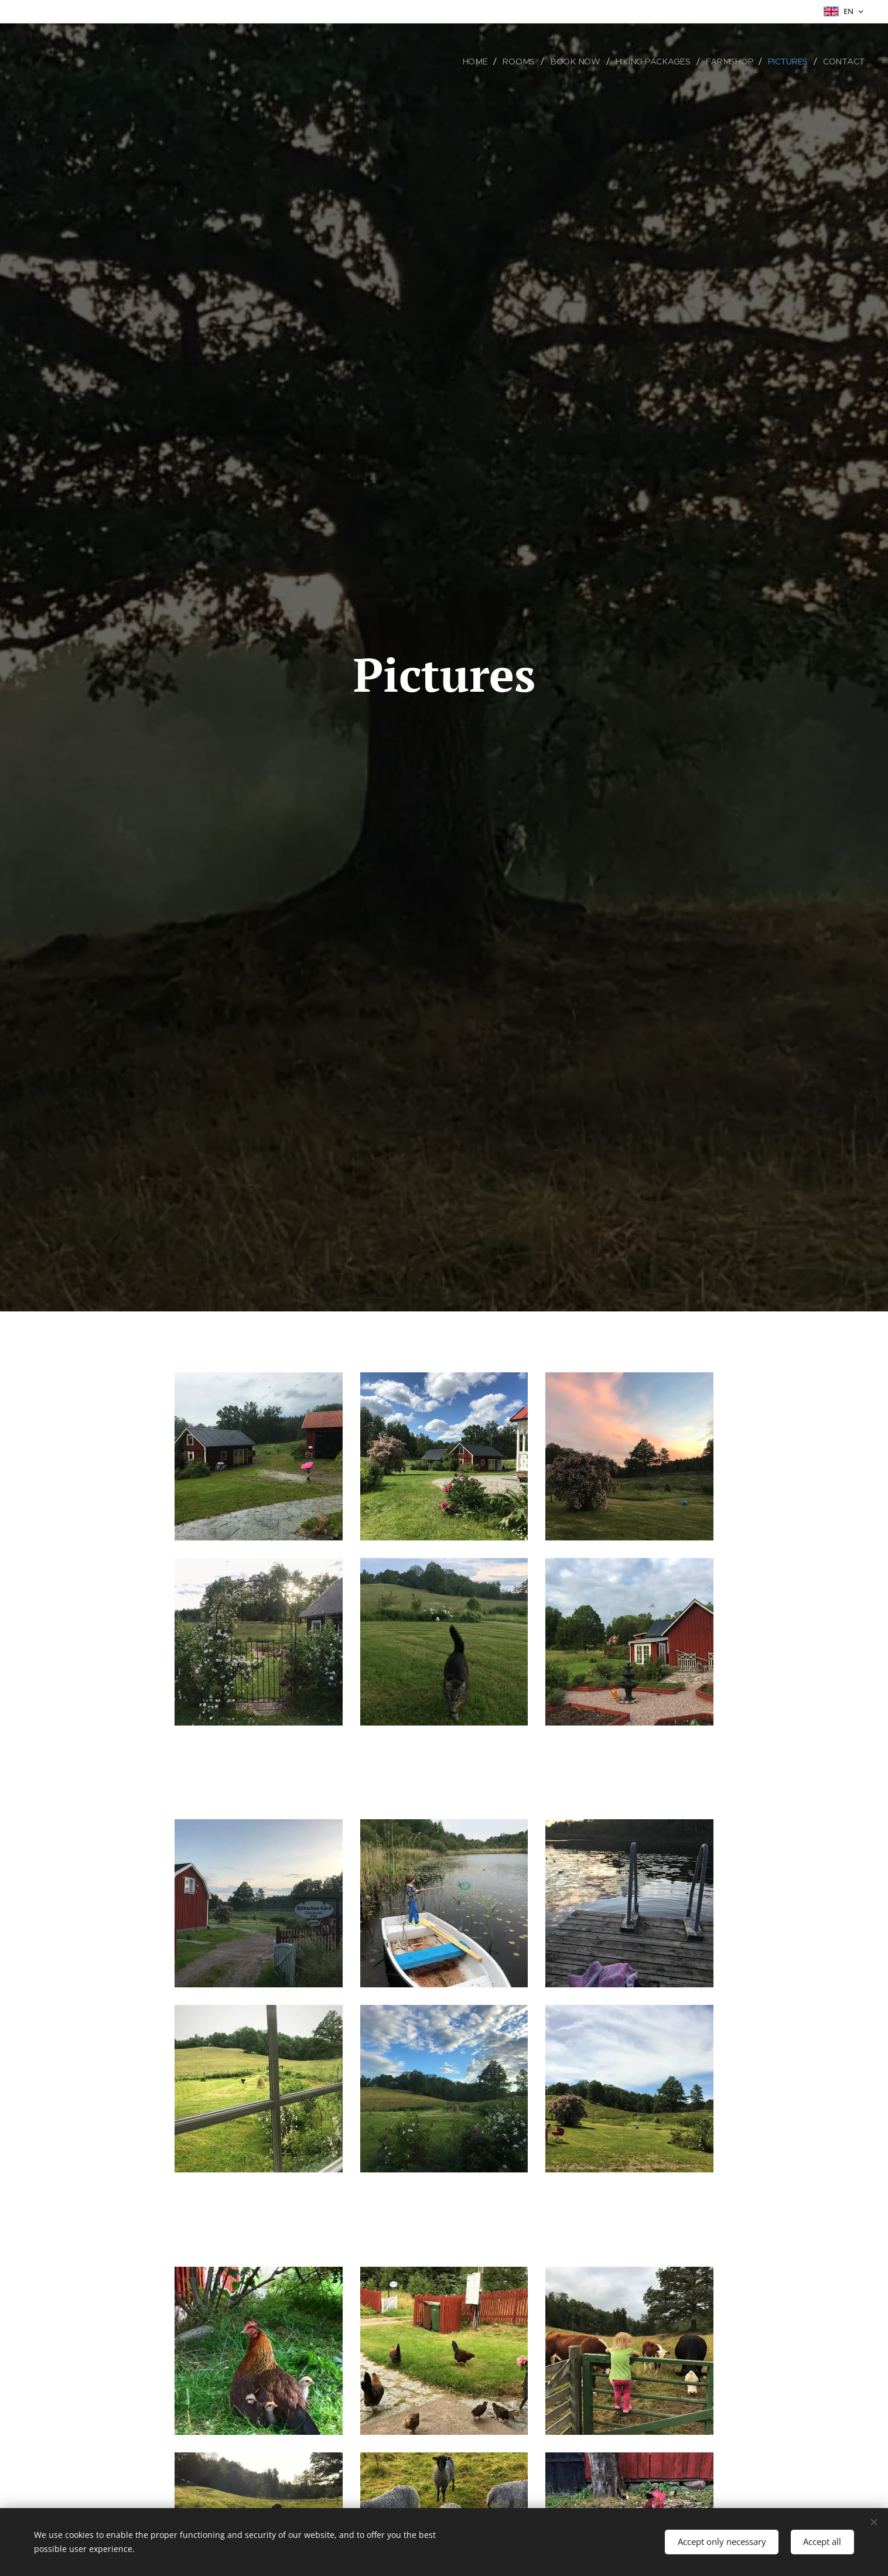  Describe the element at coordinates (481, 61) in the screenshot. I see `[menuitem]` at that location.